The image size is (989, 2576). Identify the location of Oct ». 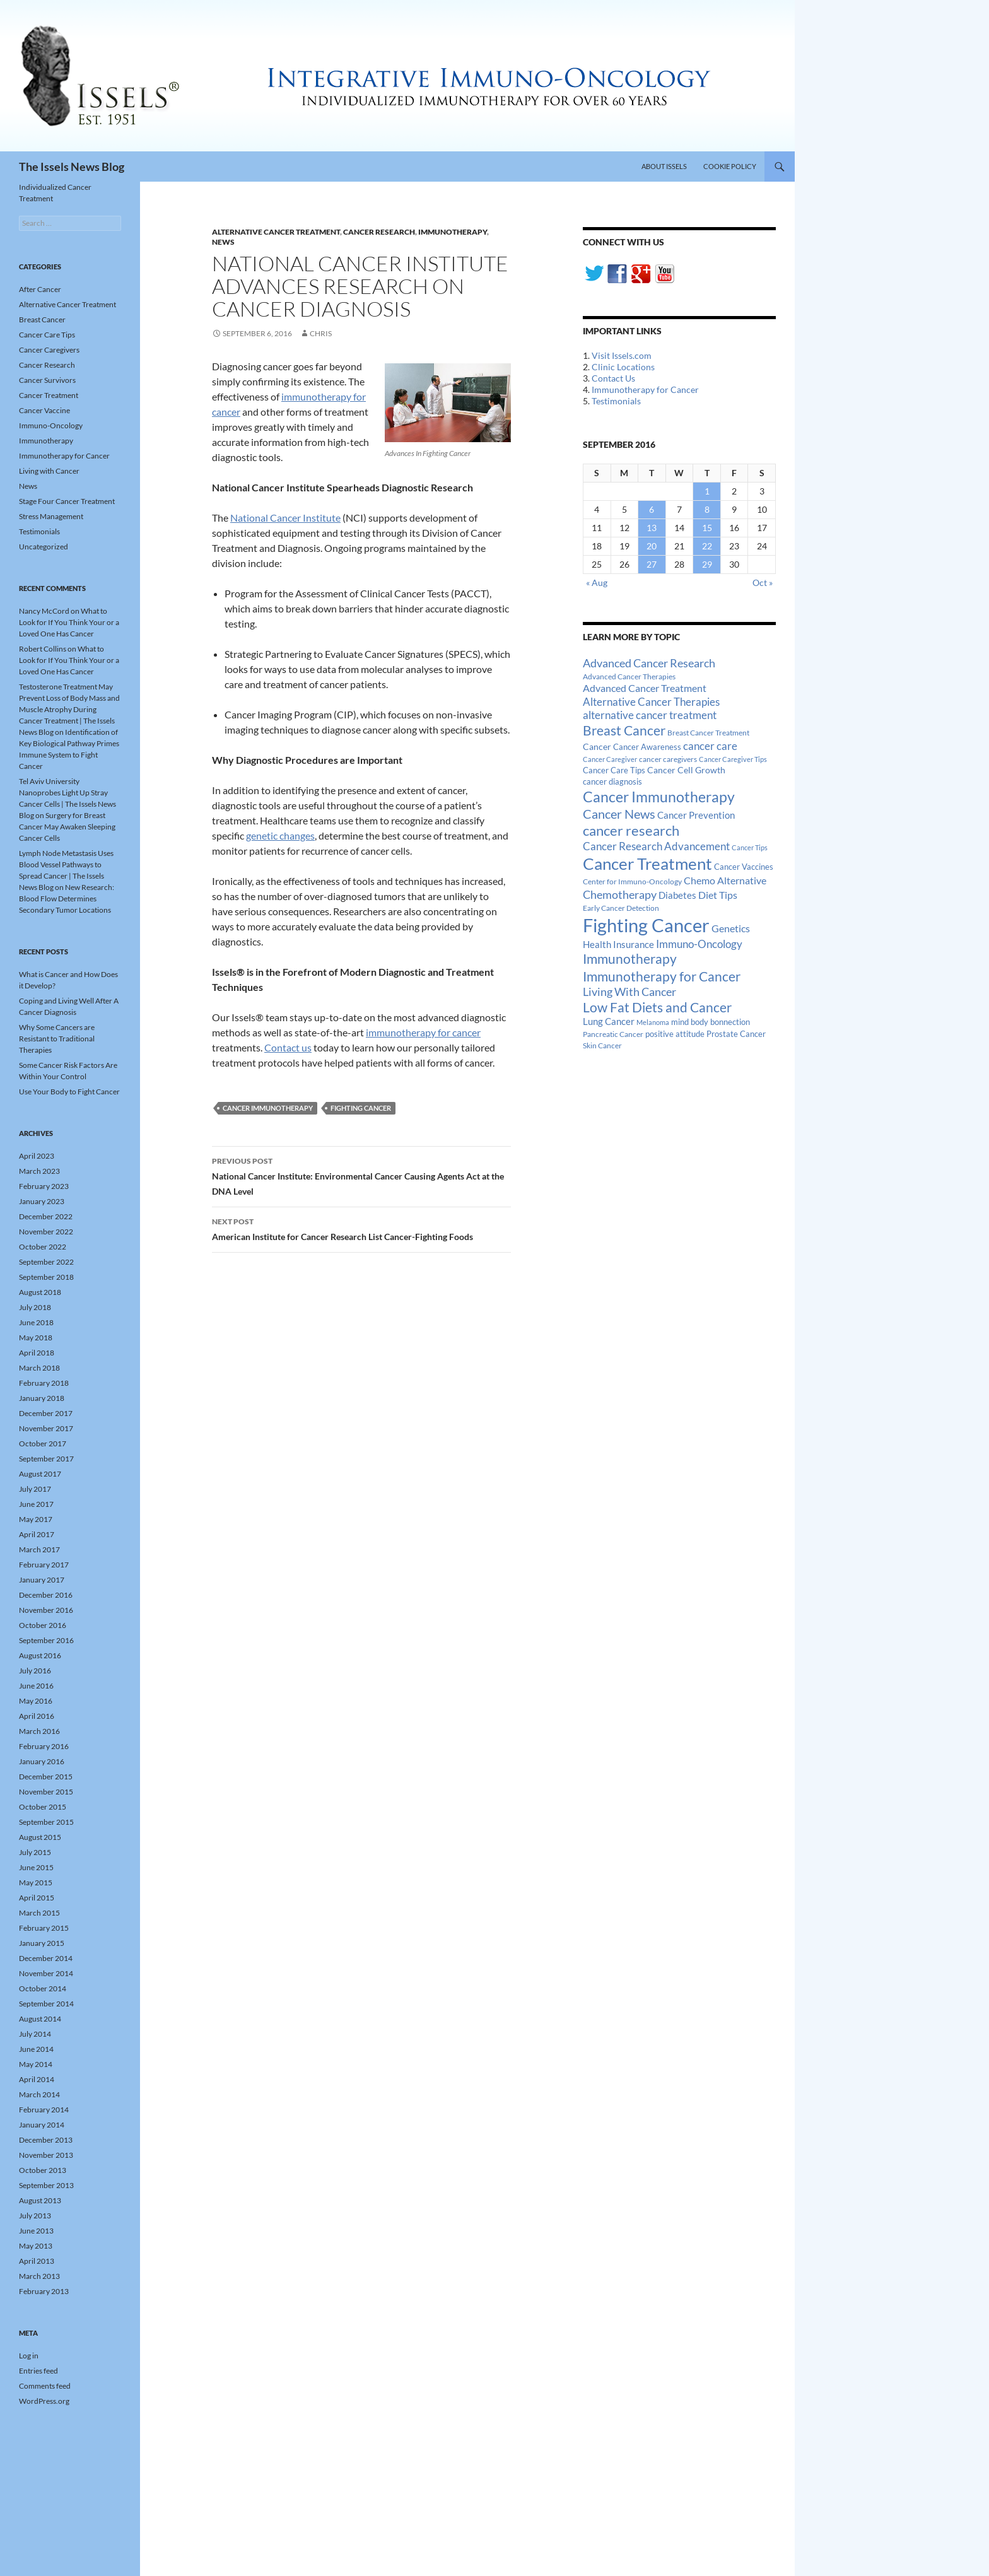
(762, 582).